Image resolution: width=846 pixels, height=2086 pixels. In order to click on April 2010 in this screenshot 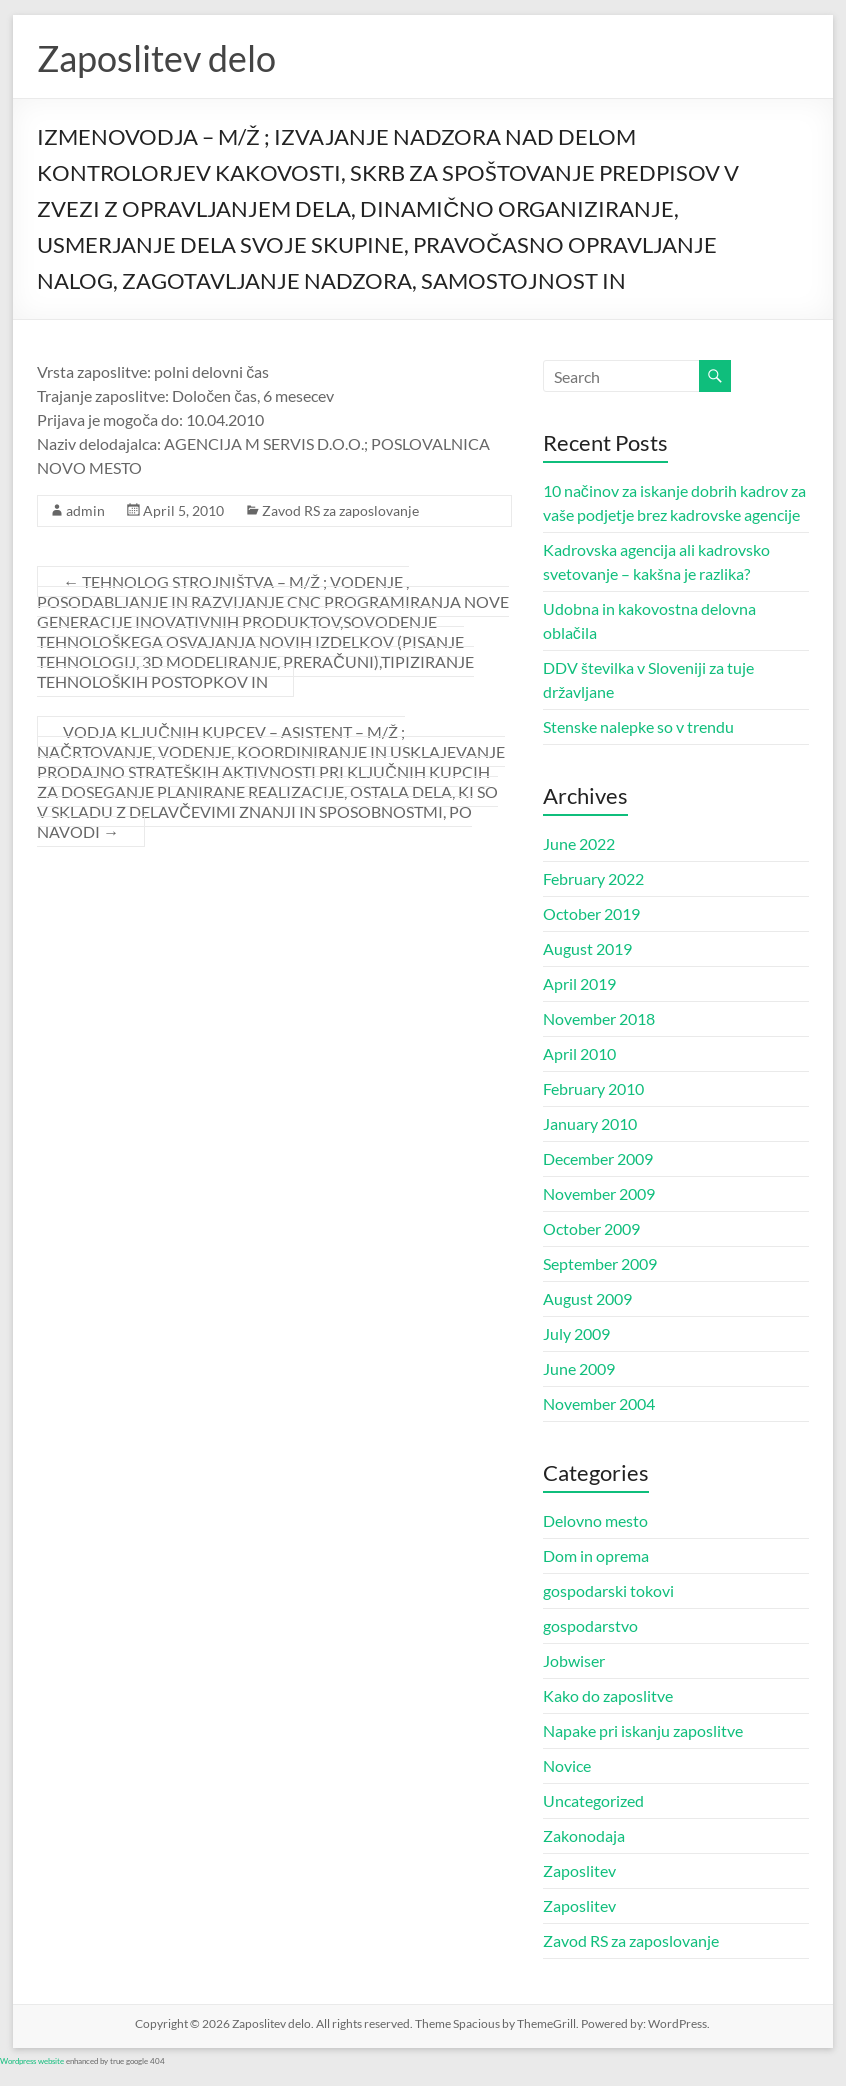, I will do `click(579, 1053)`.